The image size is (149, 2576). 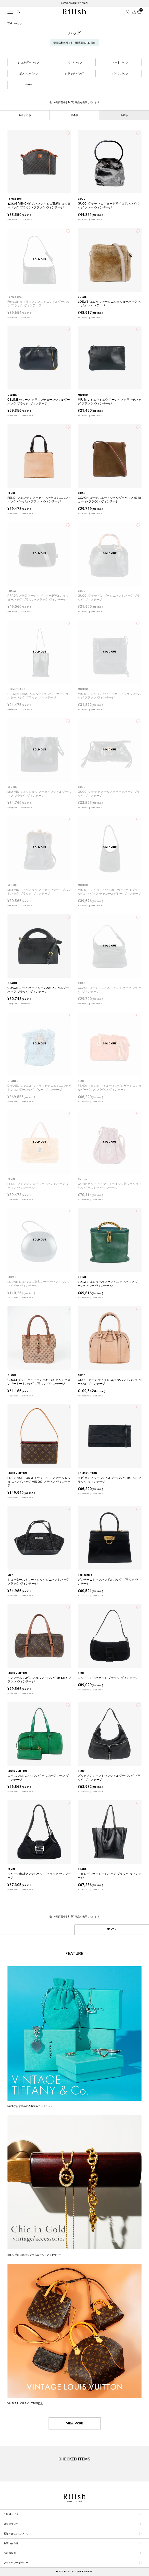 What do you see at coordinates (111, 1929) in the screenshot?
I see `NEXT >` at bounding box center [111, 1929].